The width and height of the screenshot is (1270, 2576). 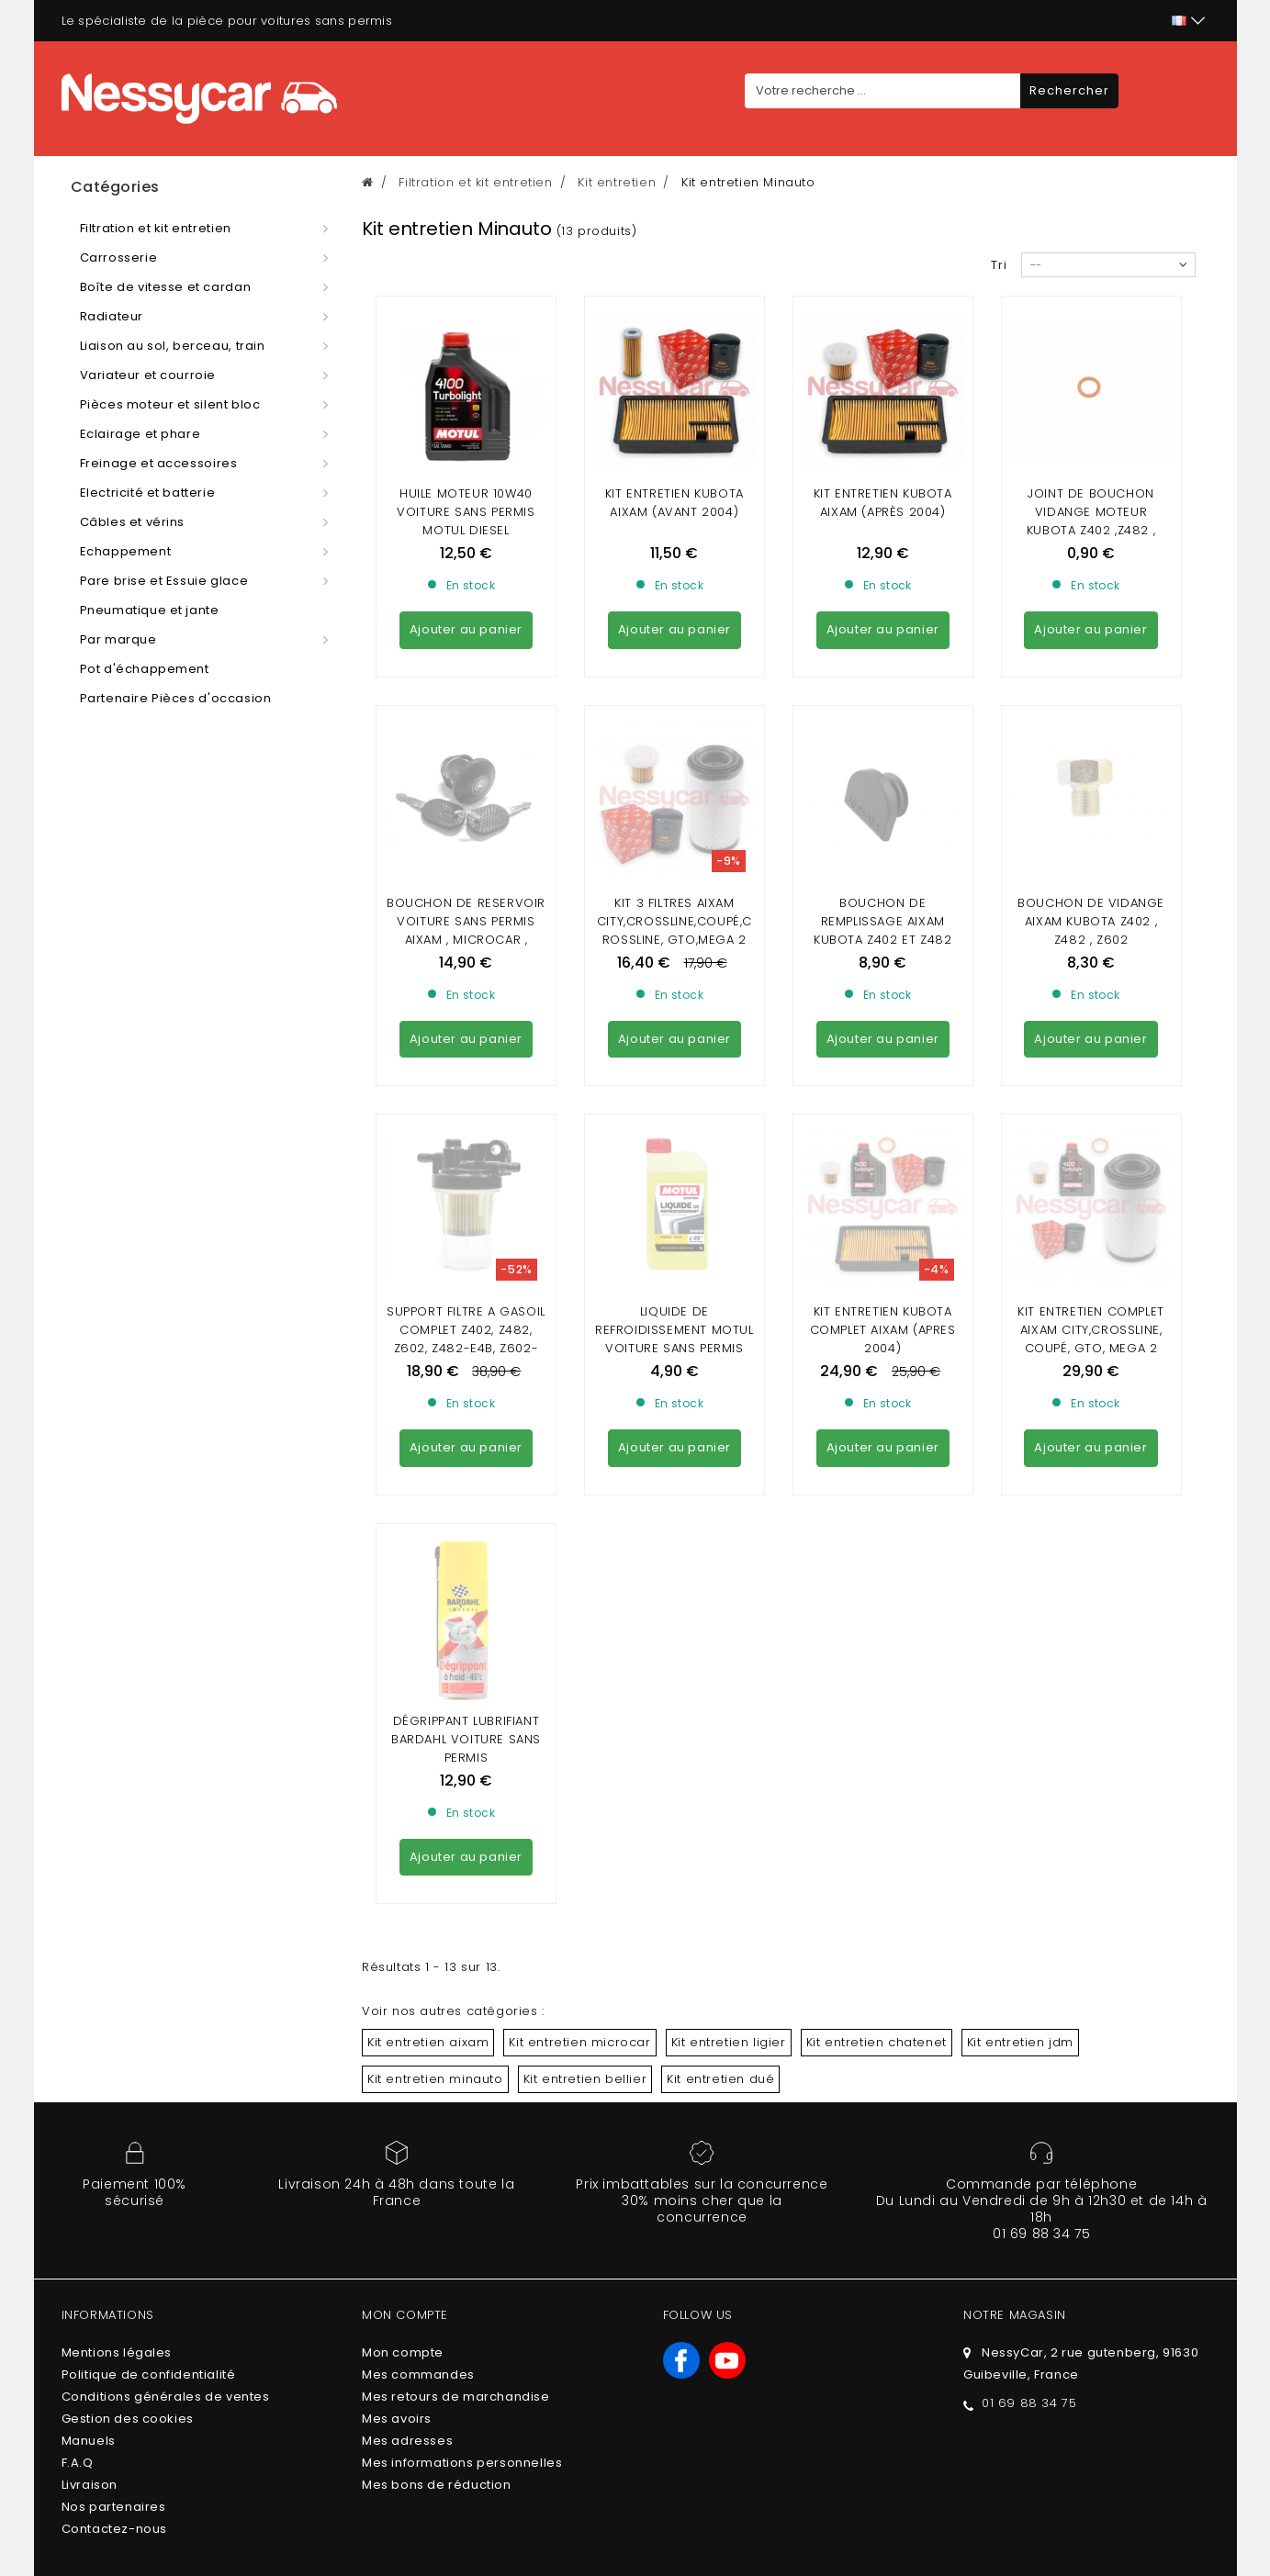 What do you see at coordinates (999, 265) in the screenshot?
I see `Tri` at bounding box center [999, 265].